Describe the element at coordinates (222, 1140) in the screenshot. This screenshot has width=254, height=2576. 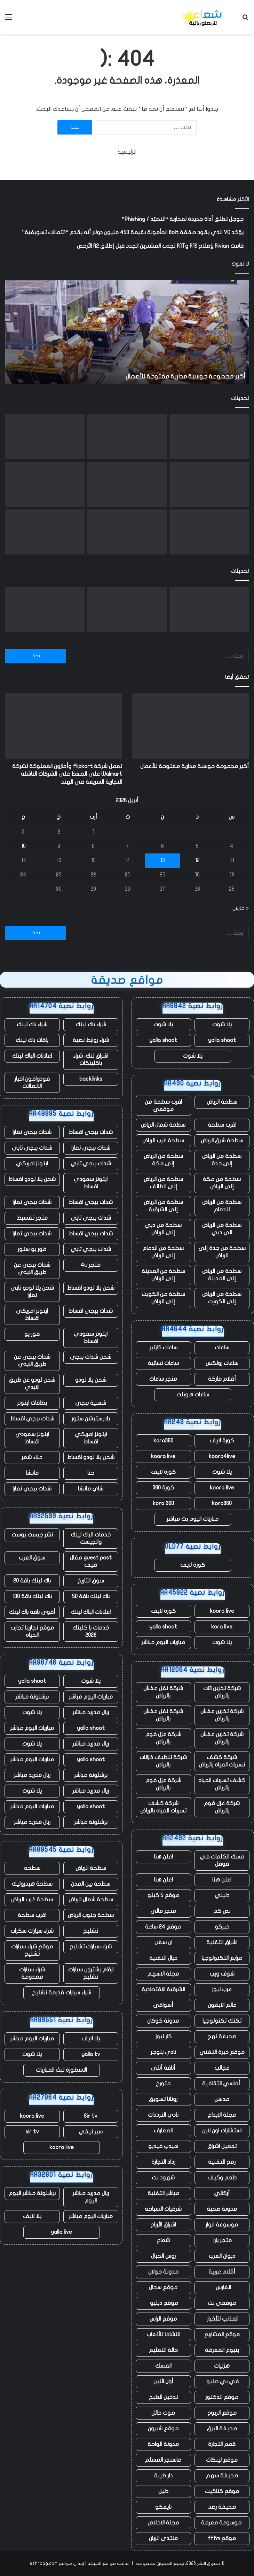
I see `سطحة شرق الرياض` at that location.